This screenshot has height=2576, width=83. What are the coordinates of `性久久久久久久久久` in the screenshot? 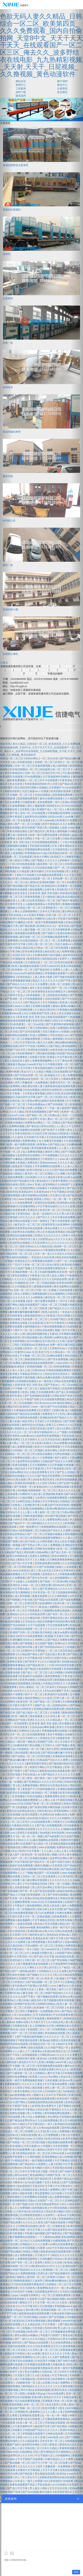 It's located at (31, 1690).